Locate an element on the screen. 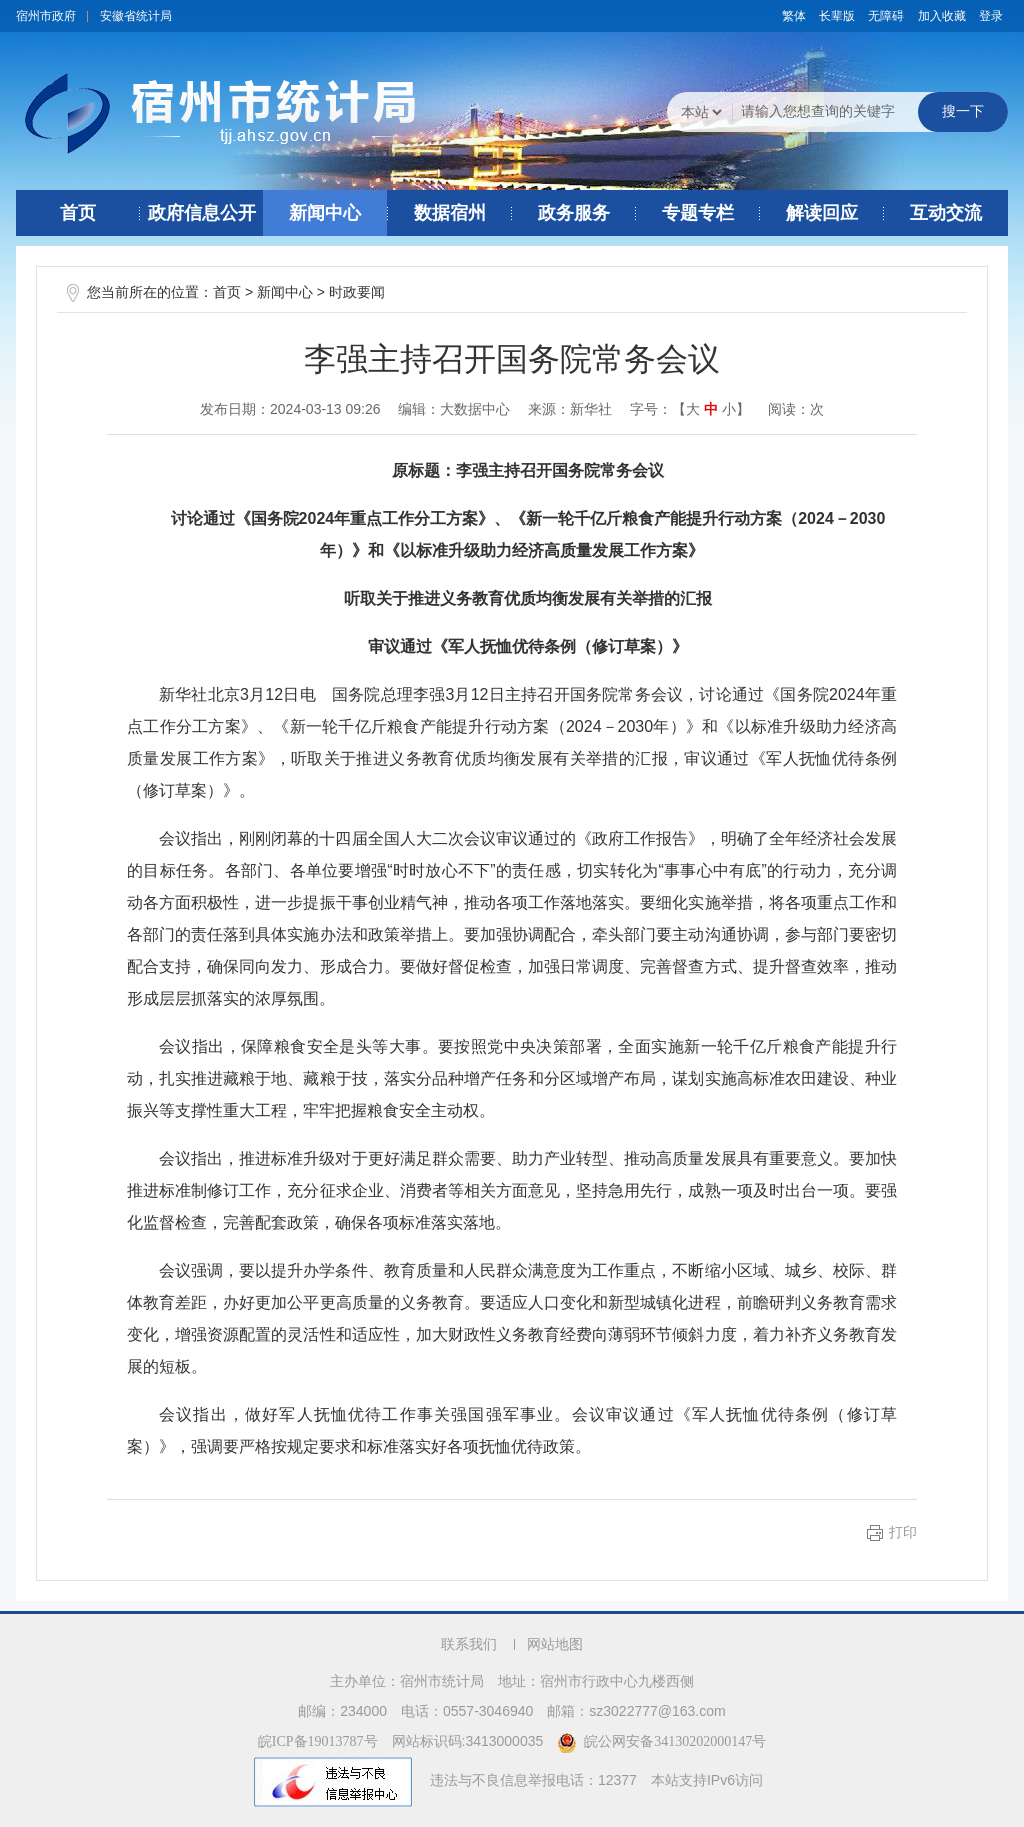 Image resolution: width=1024 pixels, height=1827 pixels. 时政要闻 is located at coordinates (357, 292).